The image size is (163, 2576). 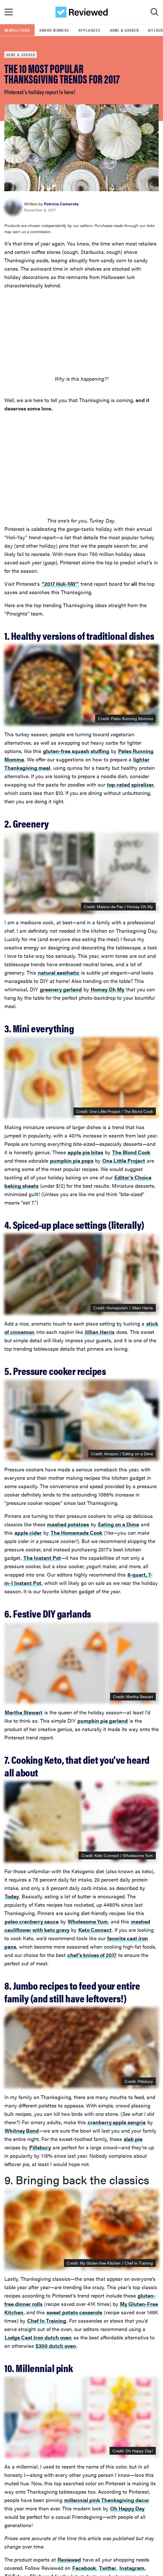 I want to click on “2017 Holi-YAY”, so click(x=60, y=583).